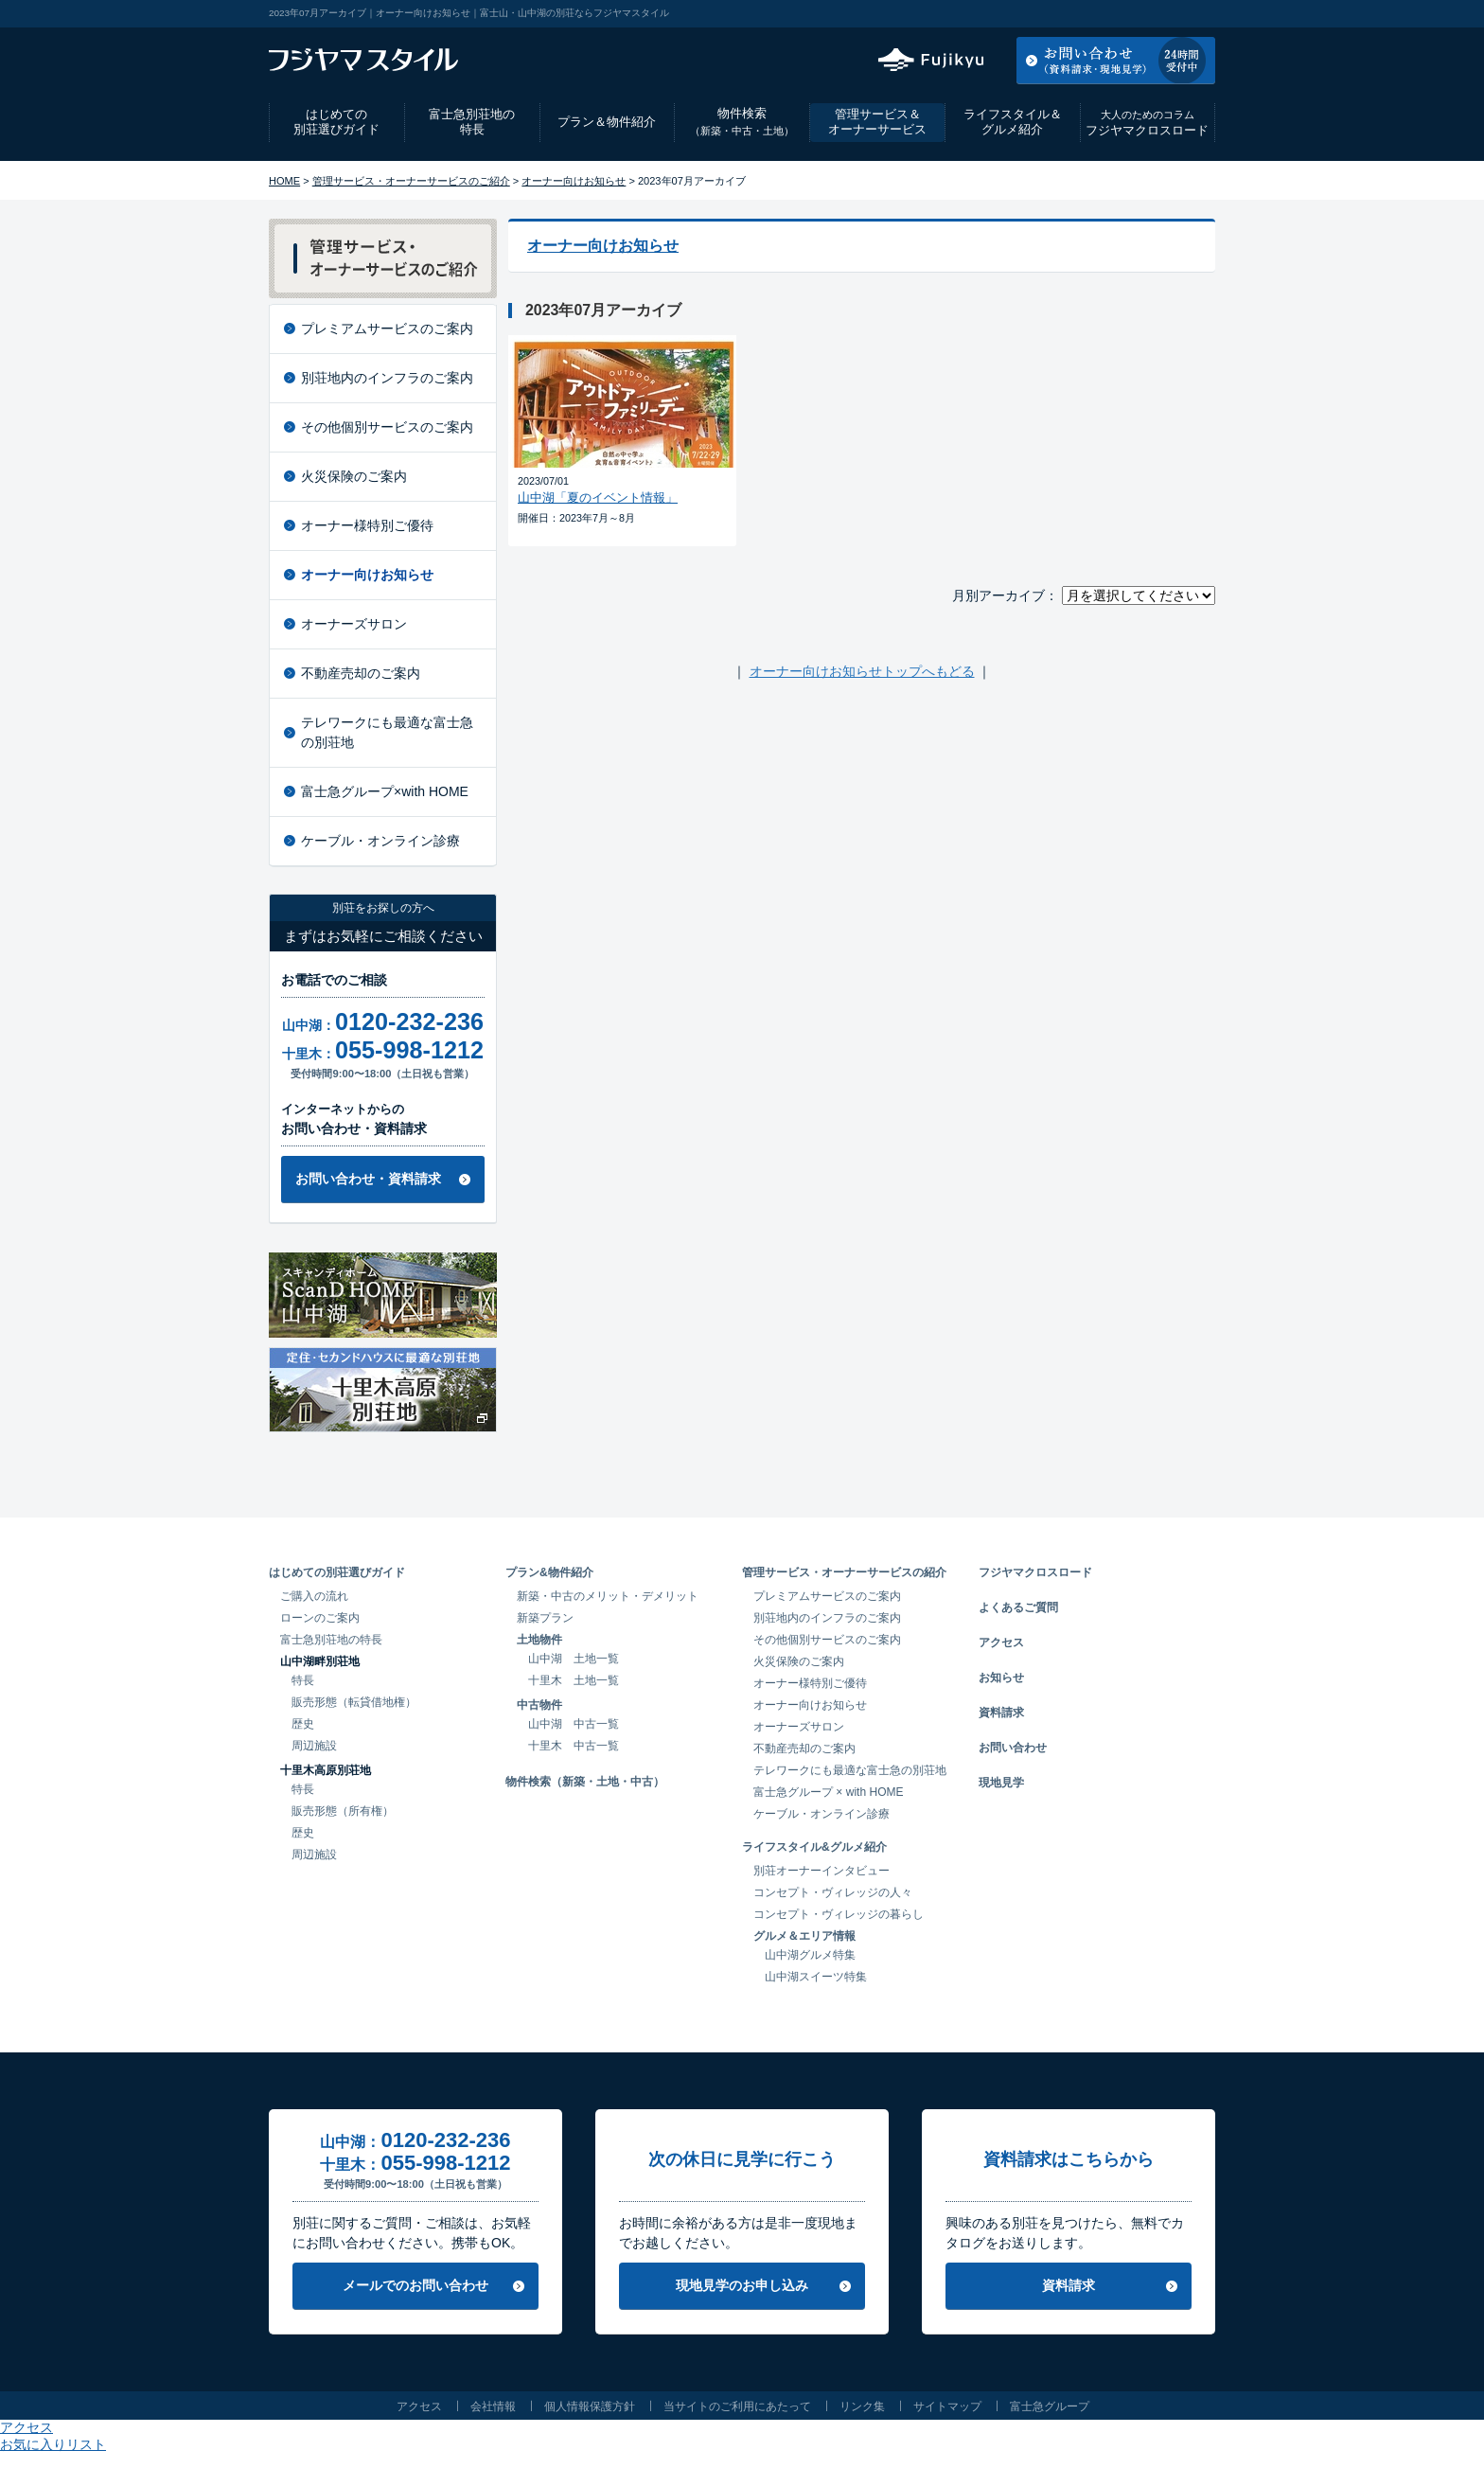  I want to click on プラン&物件紹介, so click(549, 1572).